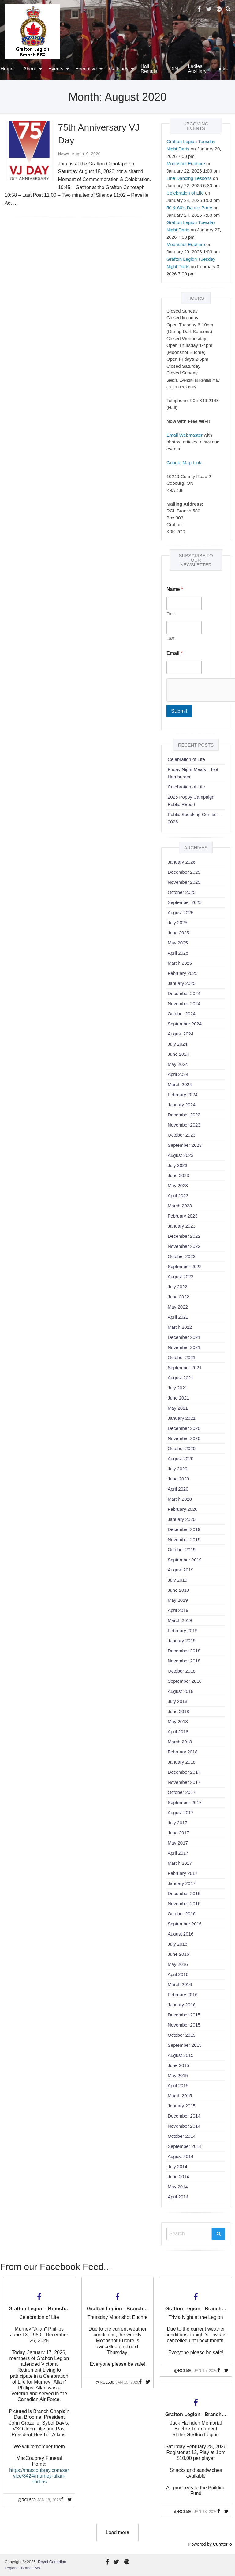 Image resolution: width=235 pixels, height=2576 pixels. What do you see at coordinates (185, 1802) in the screenshot?
I see `September 2017` at bounding box center [185, 1802].